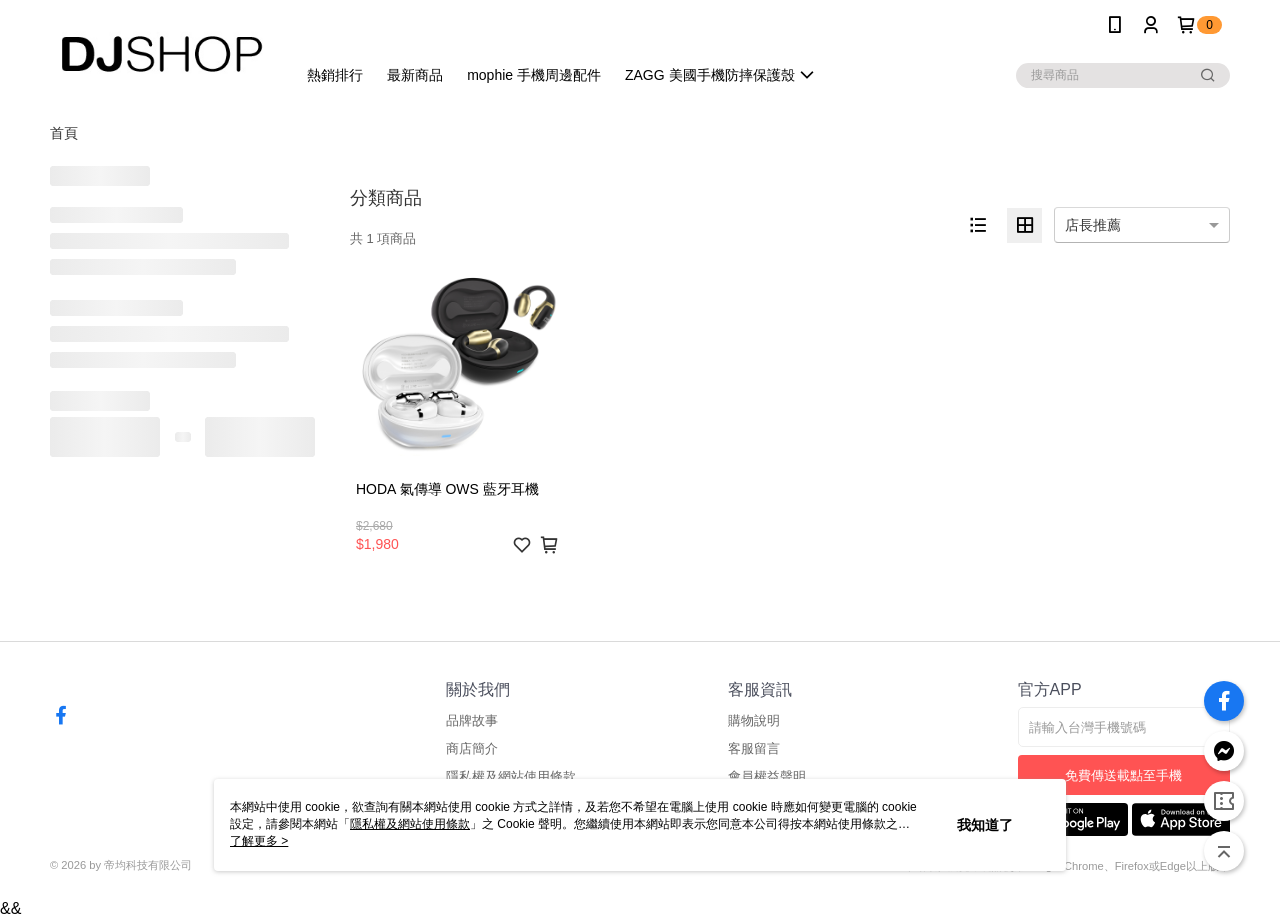  Describe the element at coordinates (472, 720) in the screenshot. I see `品牌故事` at that location.